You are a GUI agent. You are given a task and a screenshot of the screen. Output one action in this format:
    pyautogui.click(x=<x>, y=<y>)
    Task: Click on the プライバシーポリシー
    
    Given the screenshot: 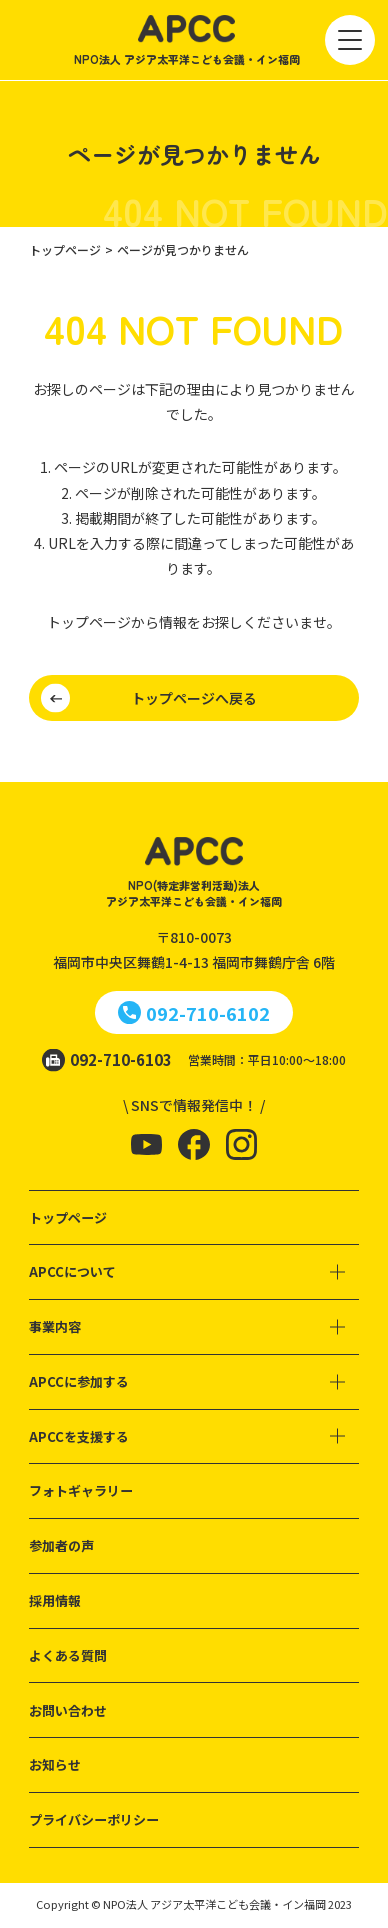 What is the action you would take?
    pyautogui.click(x=94, y=1819)
    